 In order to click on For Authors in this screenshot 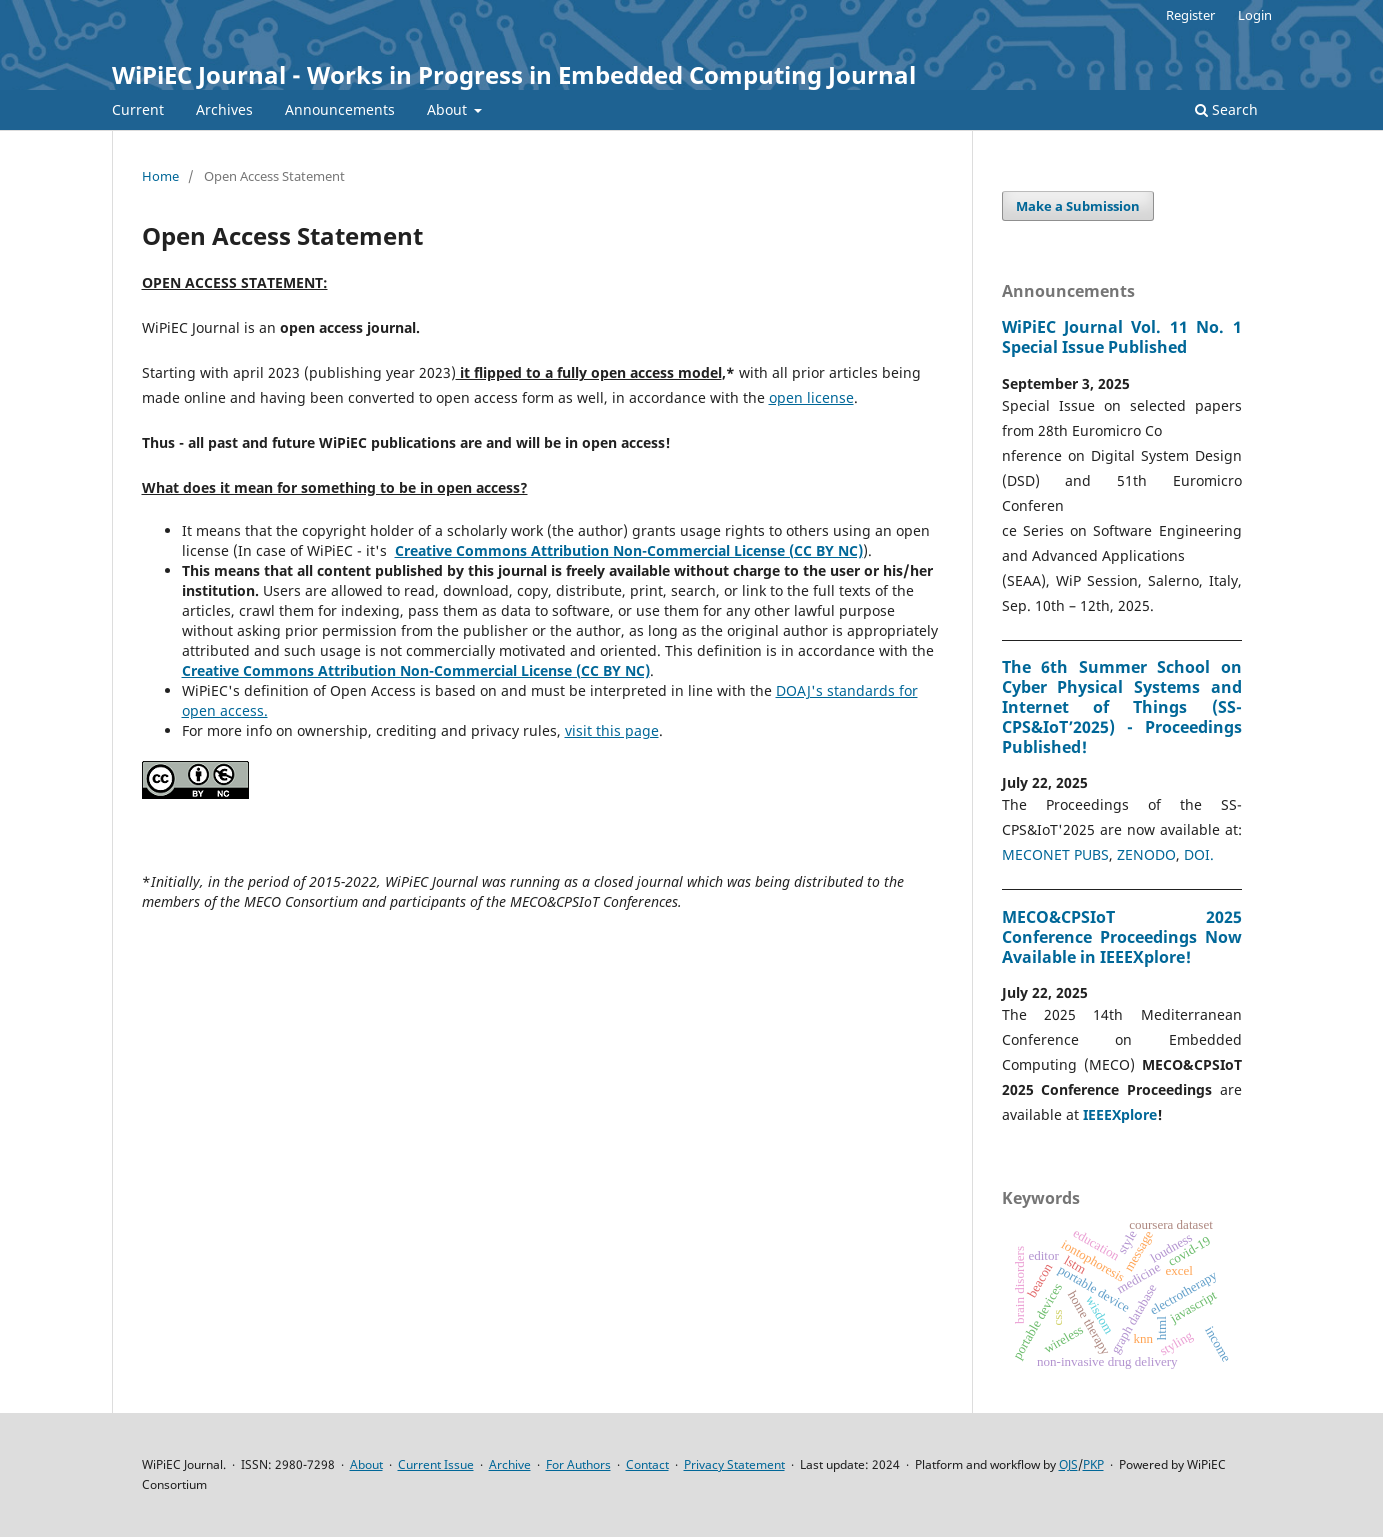, I will do `click(578, 1464)`.